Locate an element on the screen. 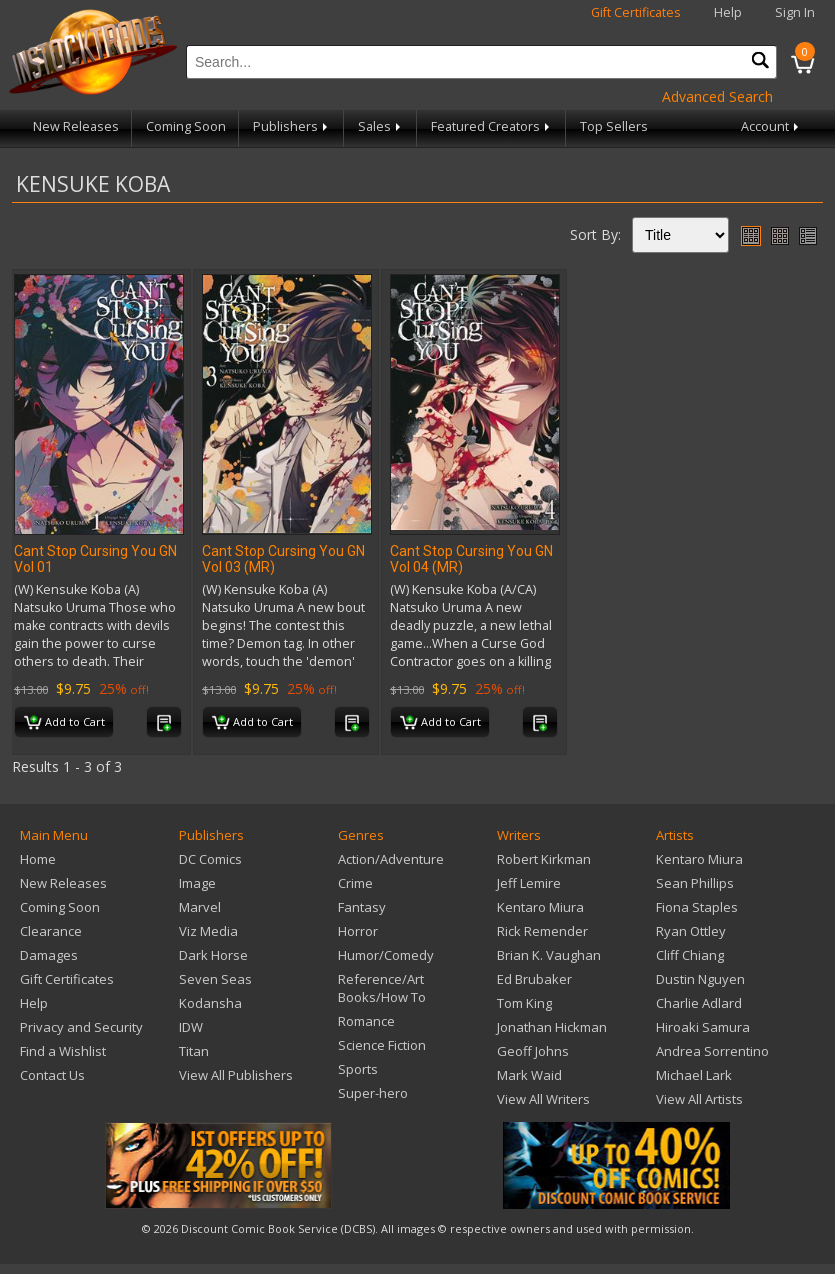  Rick Remender is located at coordinates (542, 931).